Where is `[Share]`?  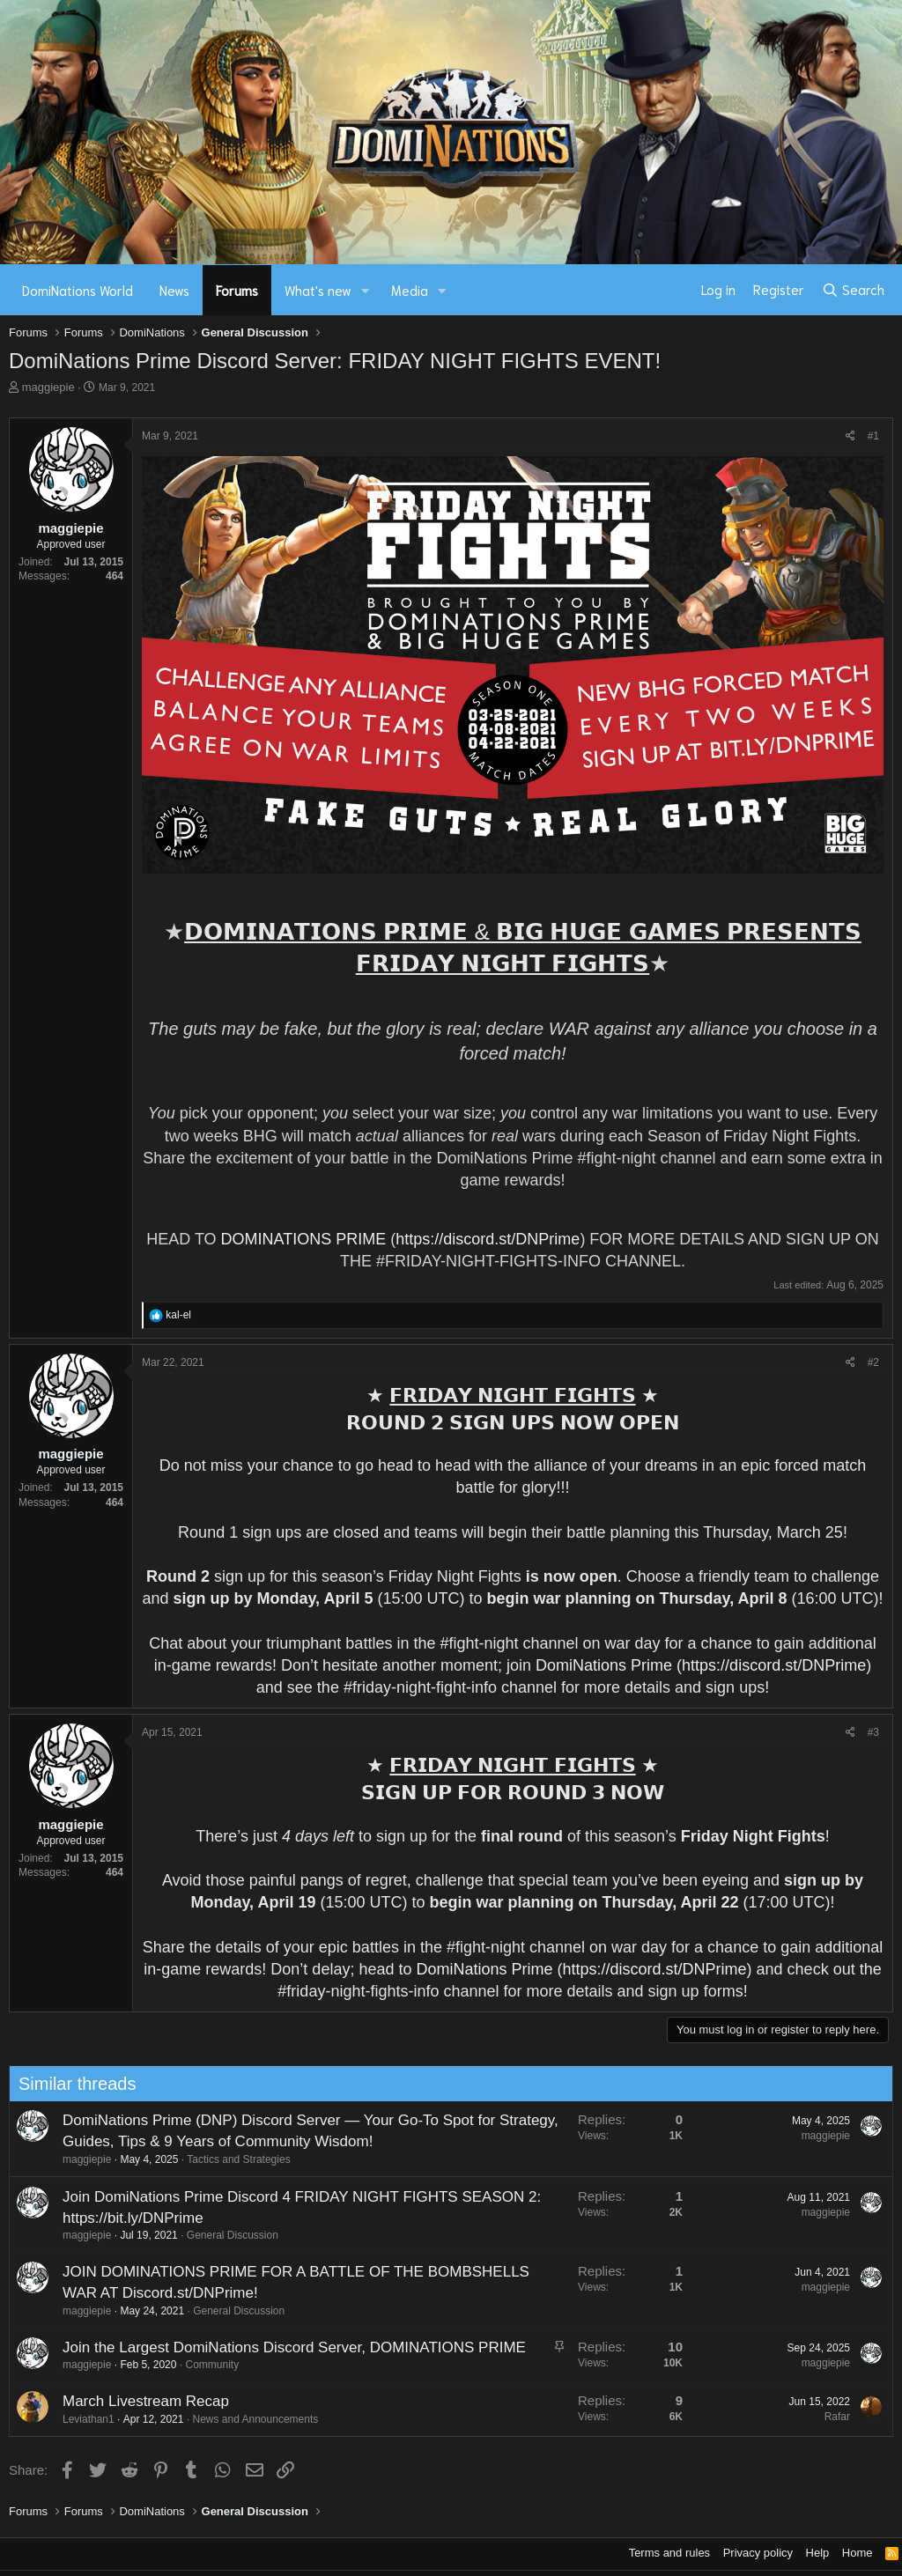
[Share] is located at coordinates (850, 436).